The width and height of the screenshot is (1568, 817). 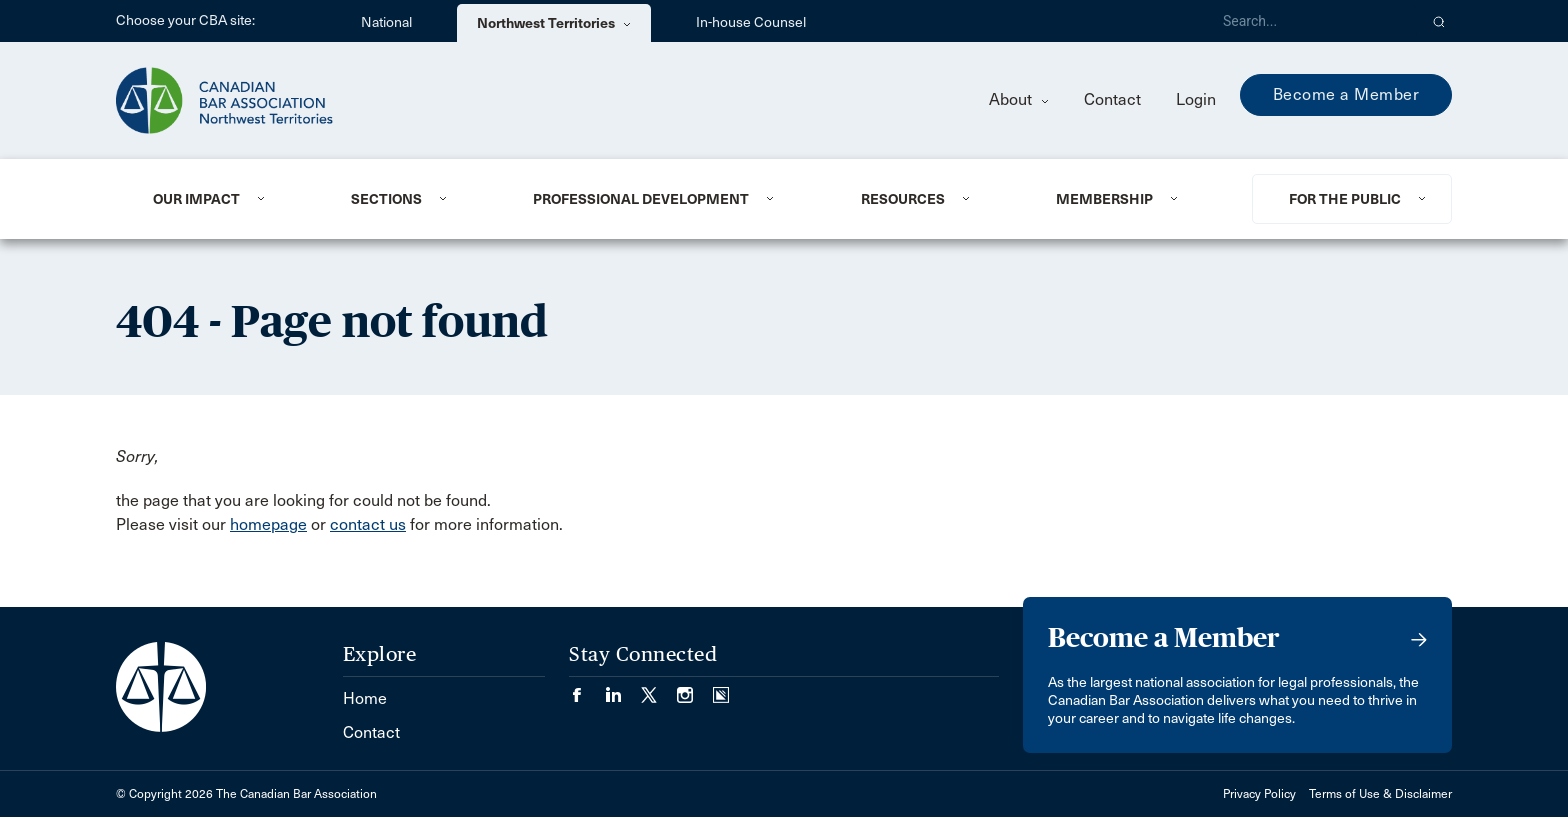 I want to click on National, so click(x=386, y=22).